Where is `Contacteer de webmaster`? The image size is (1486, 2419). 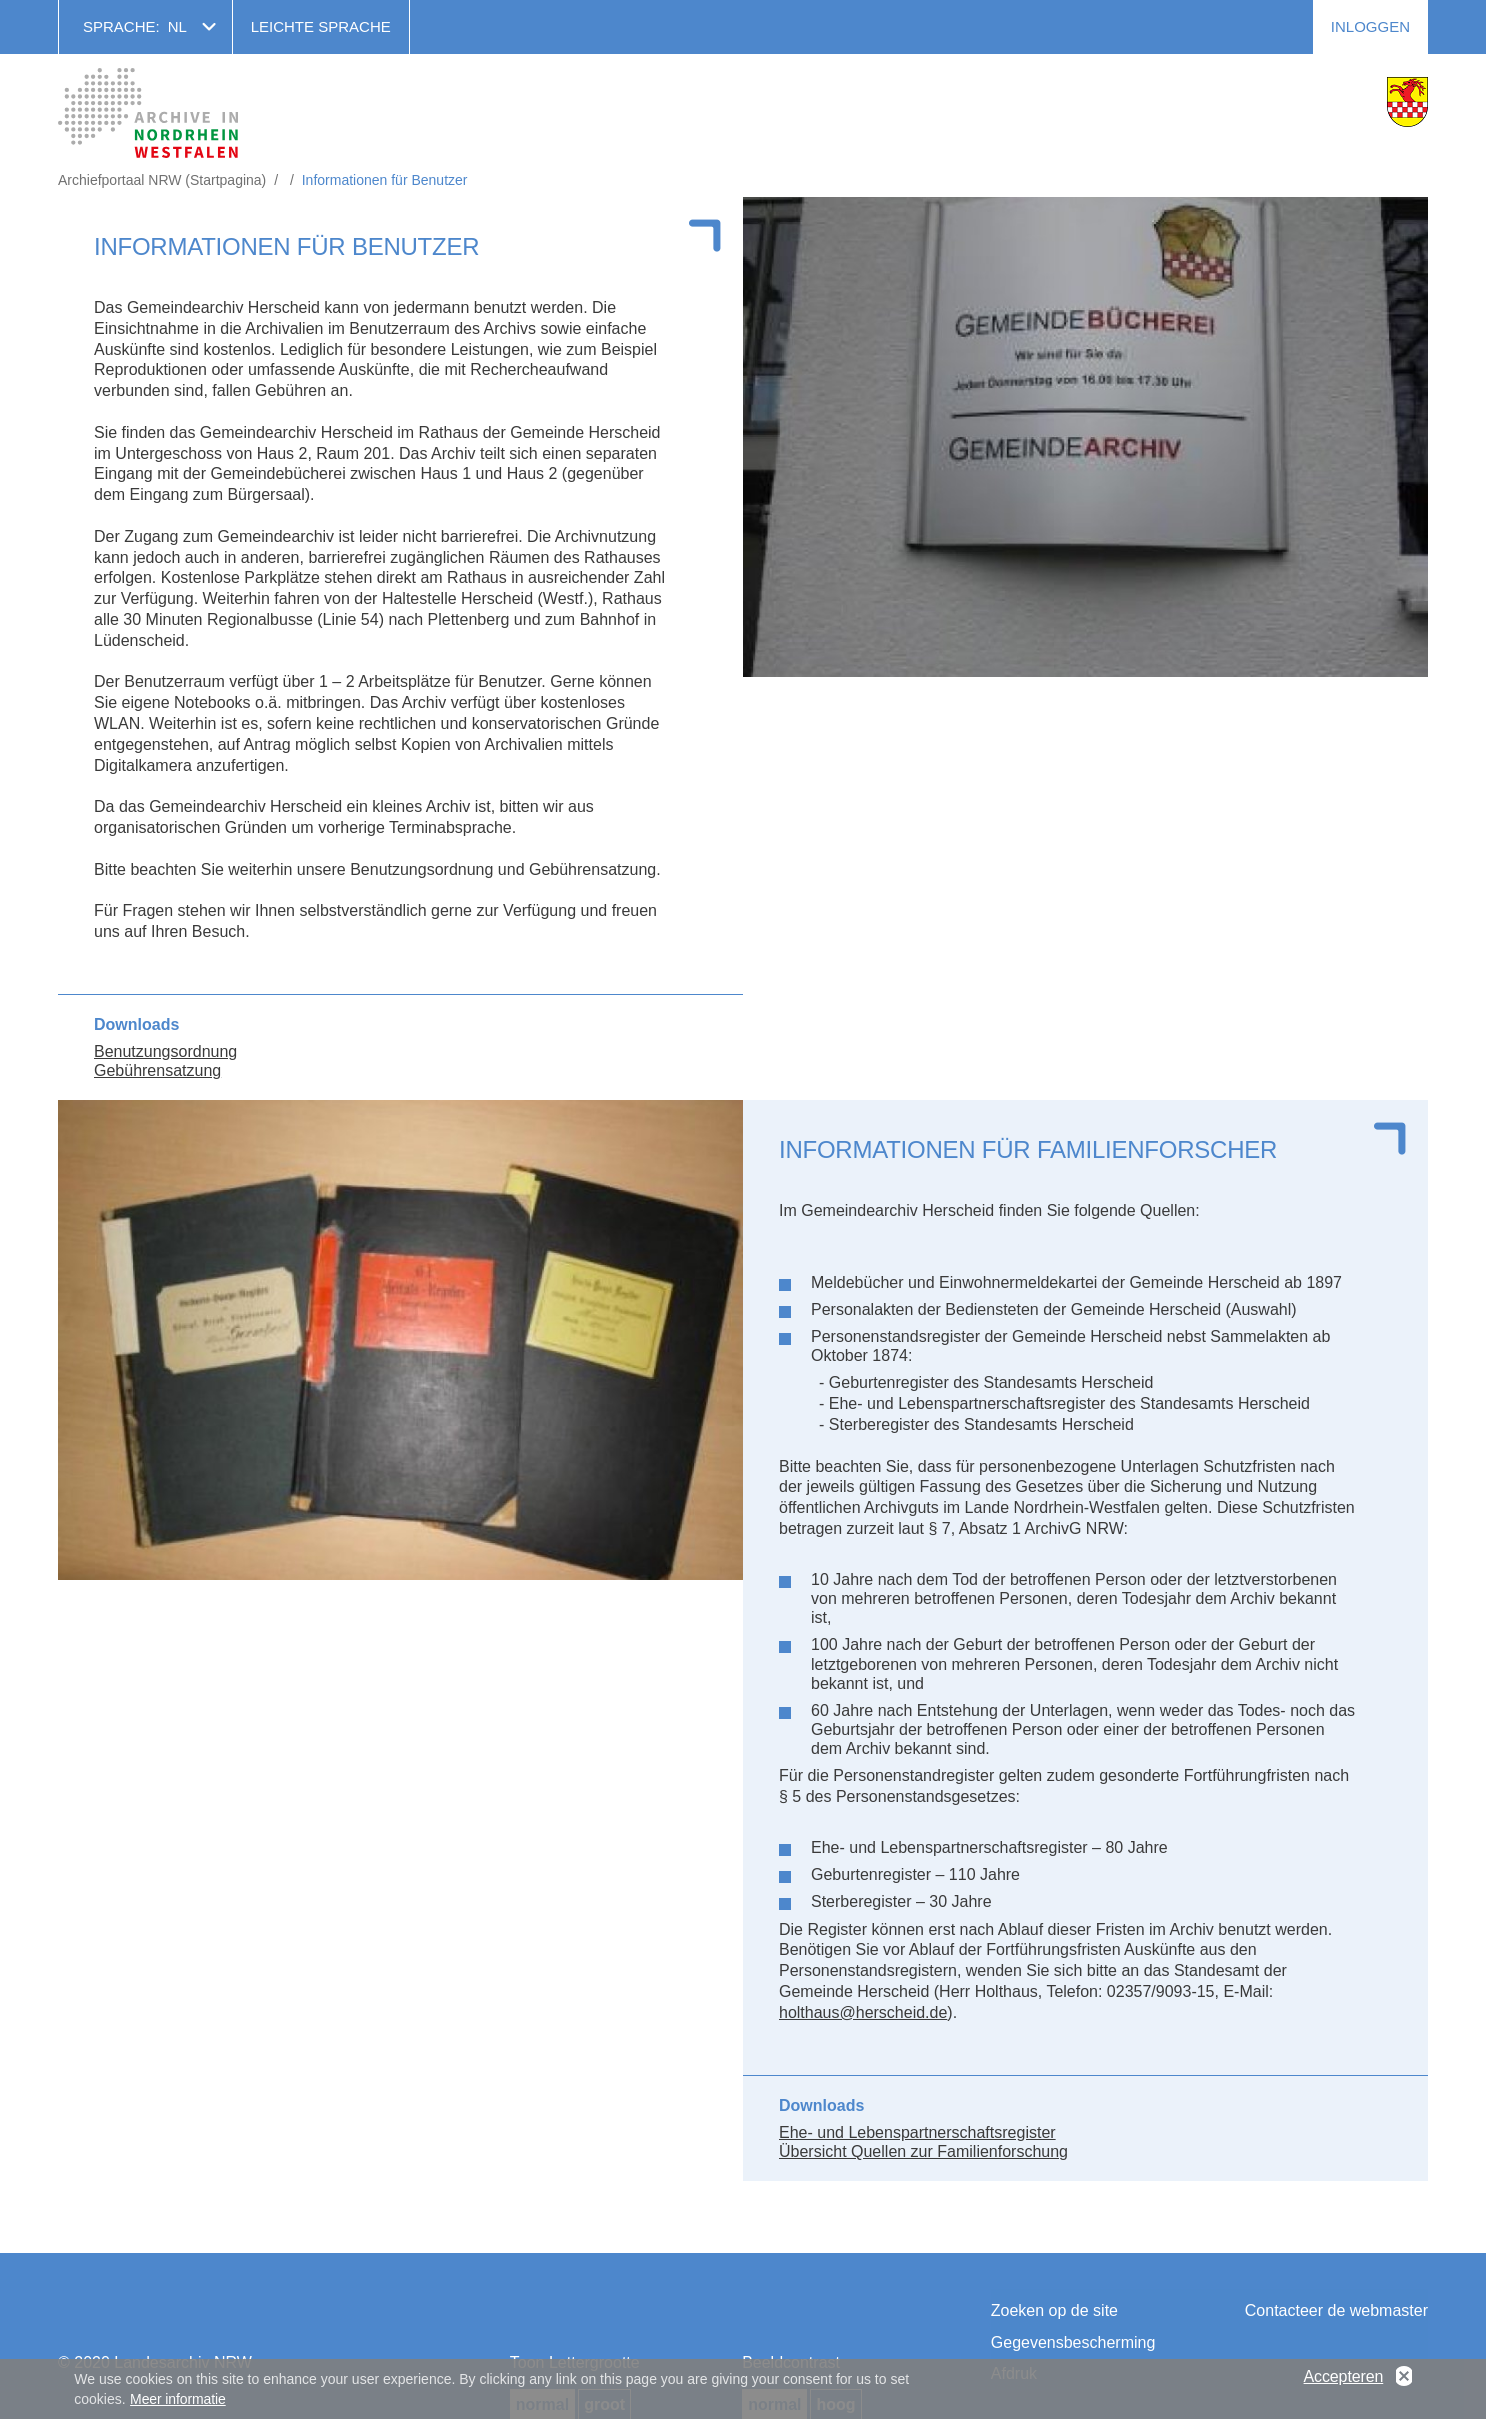 Contacteer de webmaster is located at coordinates (1336, 2310).